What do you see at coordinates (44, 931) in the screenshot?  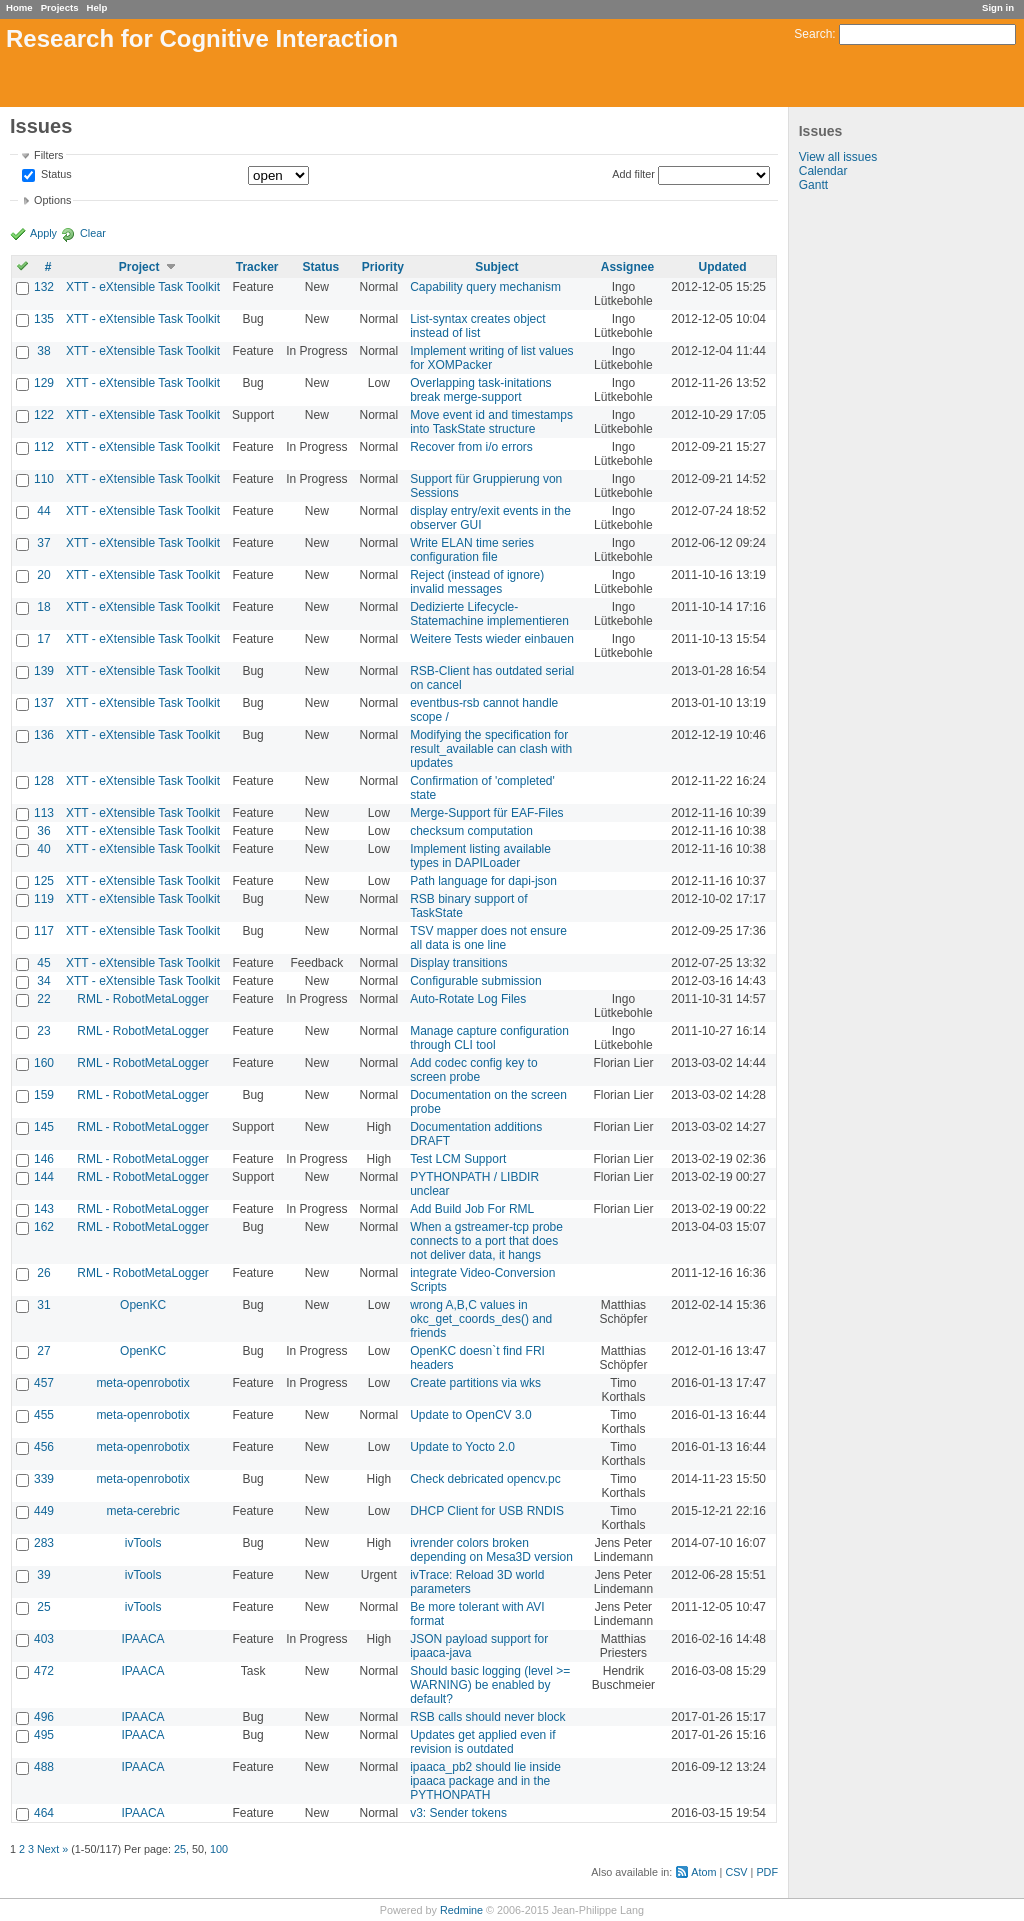 I see `117` at bounding box center [44, 931].